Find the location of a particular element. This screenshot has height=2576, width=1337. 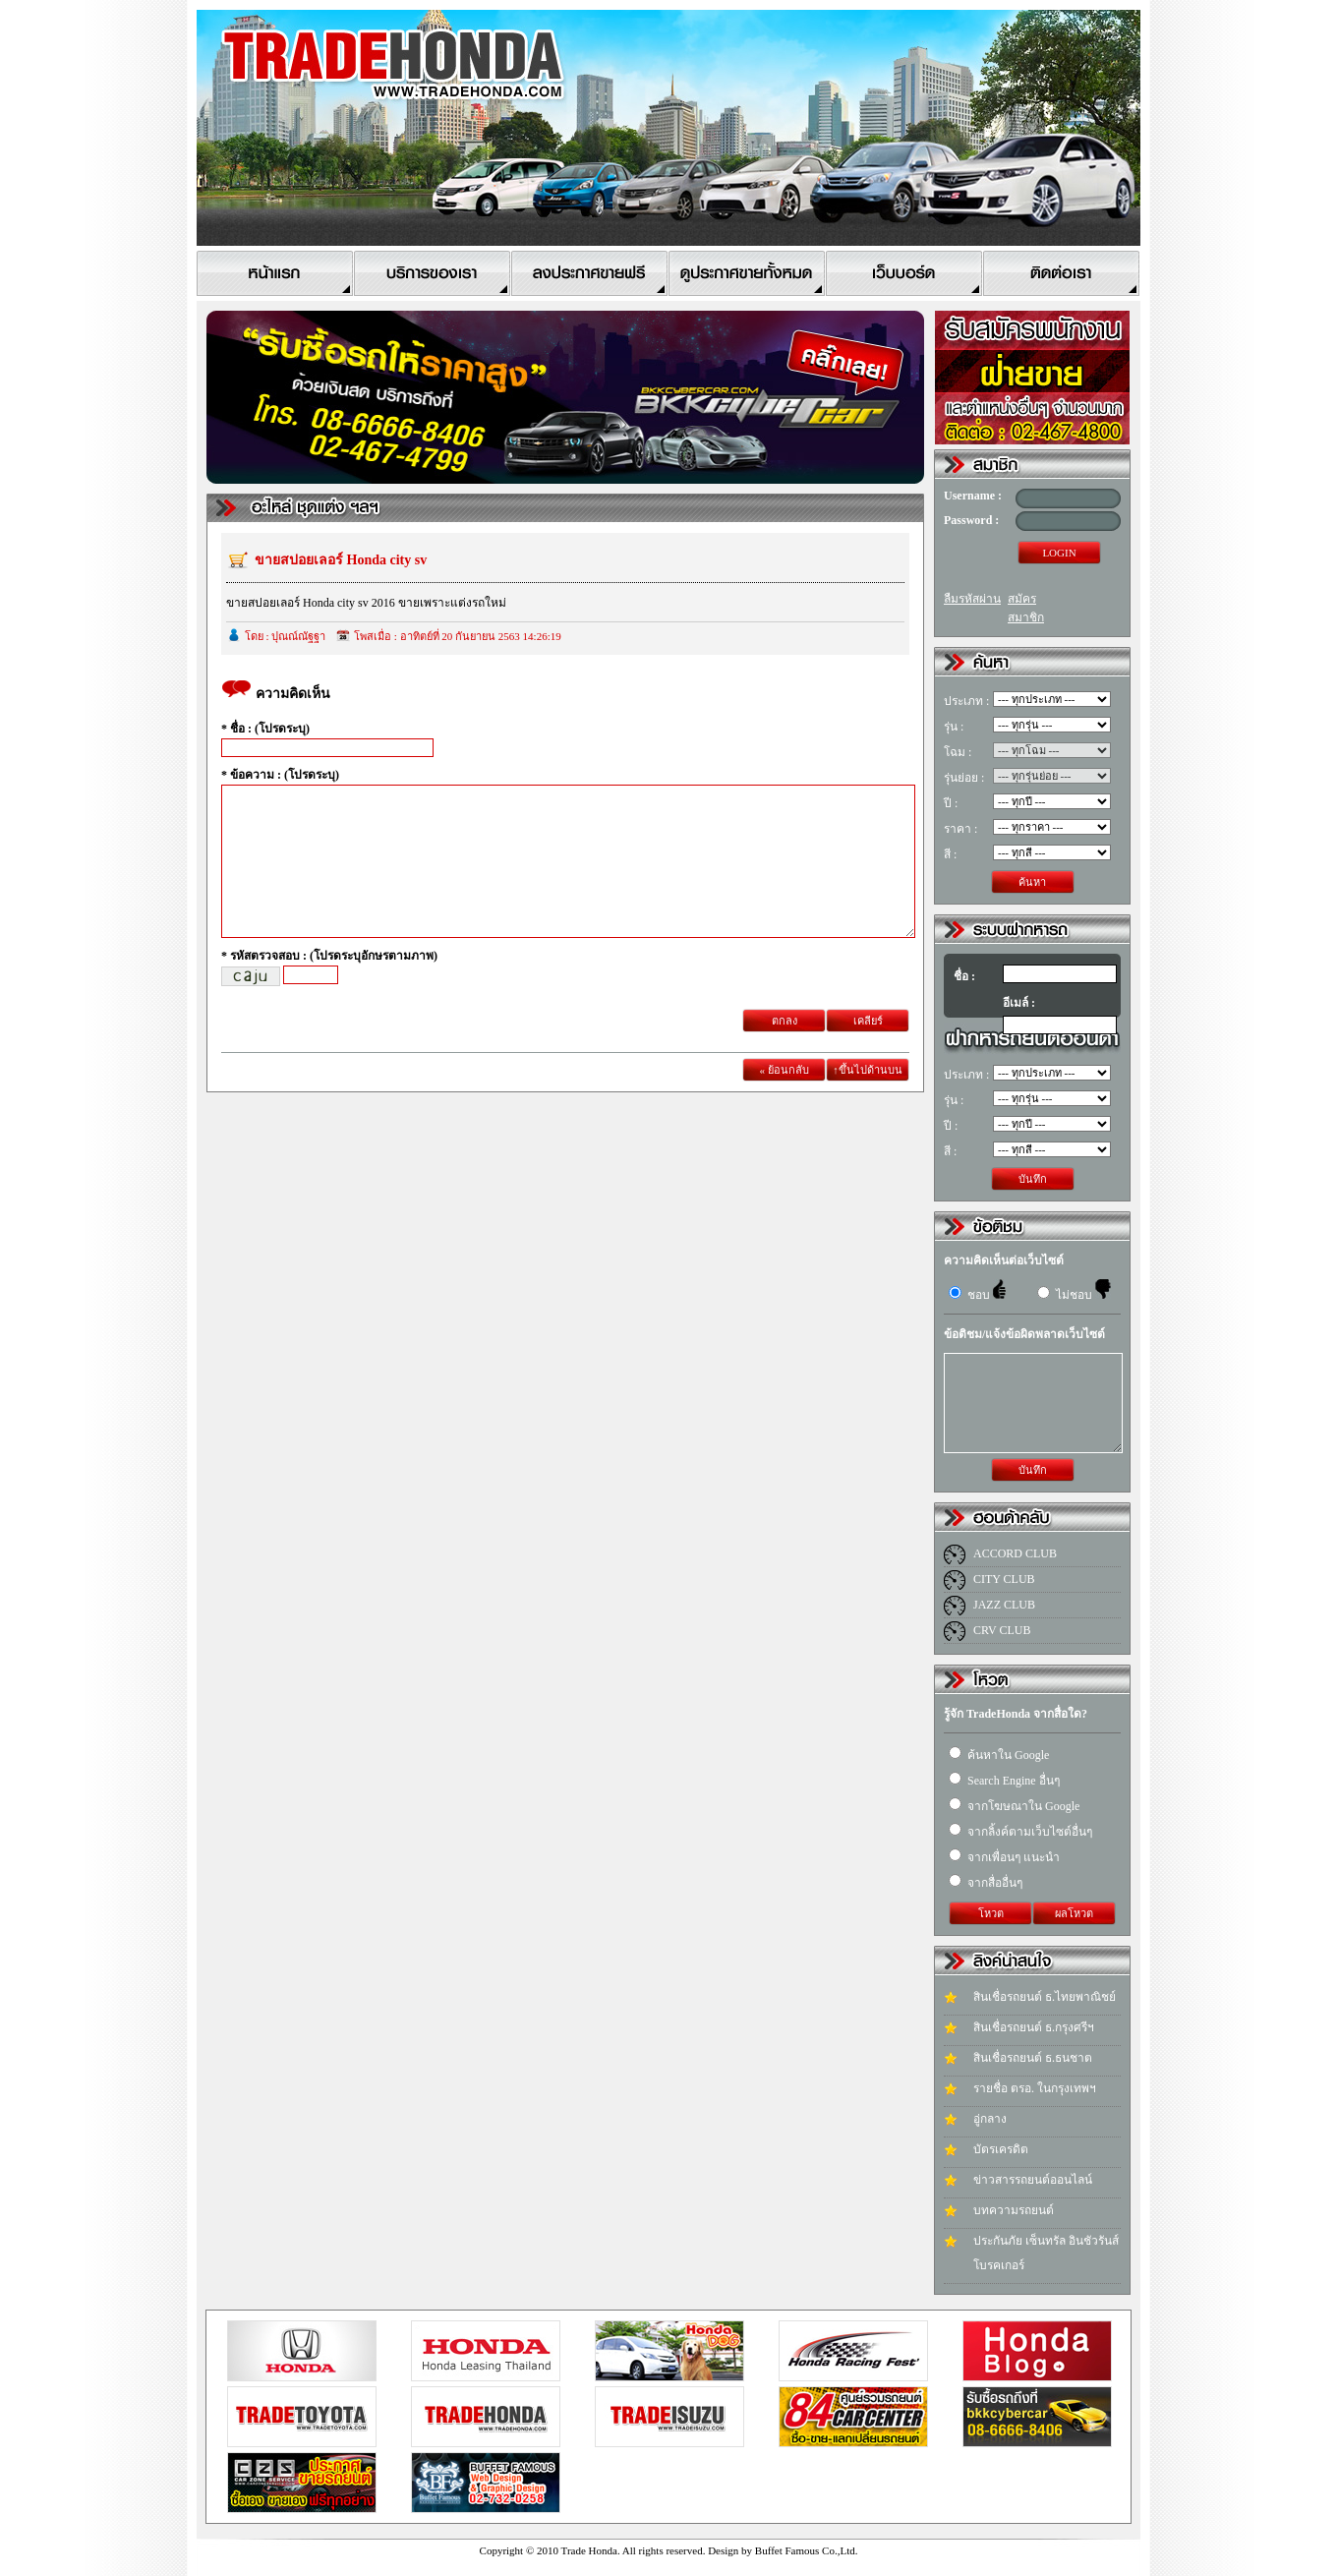

รายชื่อ ตรอ. ในกรุงเทพฯ is located at coordinates (1034, 2088).